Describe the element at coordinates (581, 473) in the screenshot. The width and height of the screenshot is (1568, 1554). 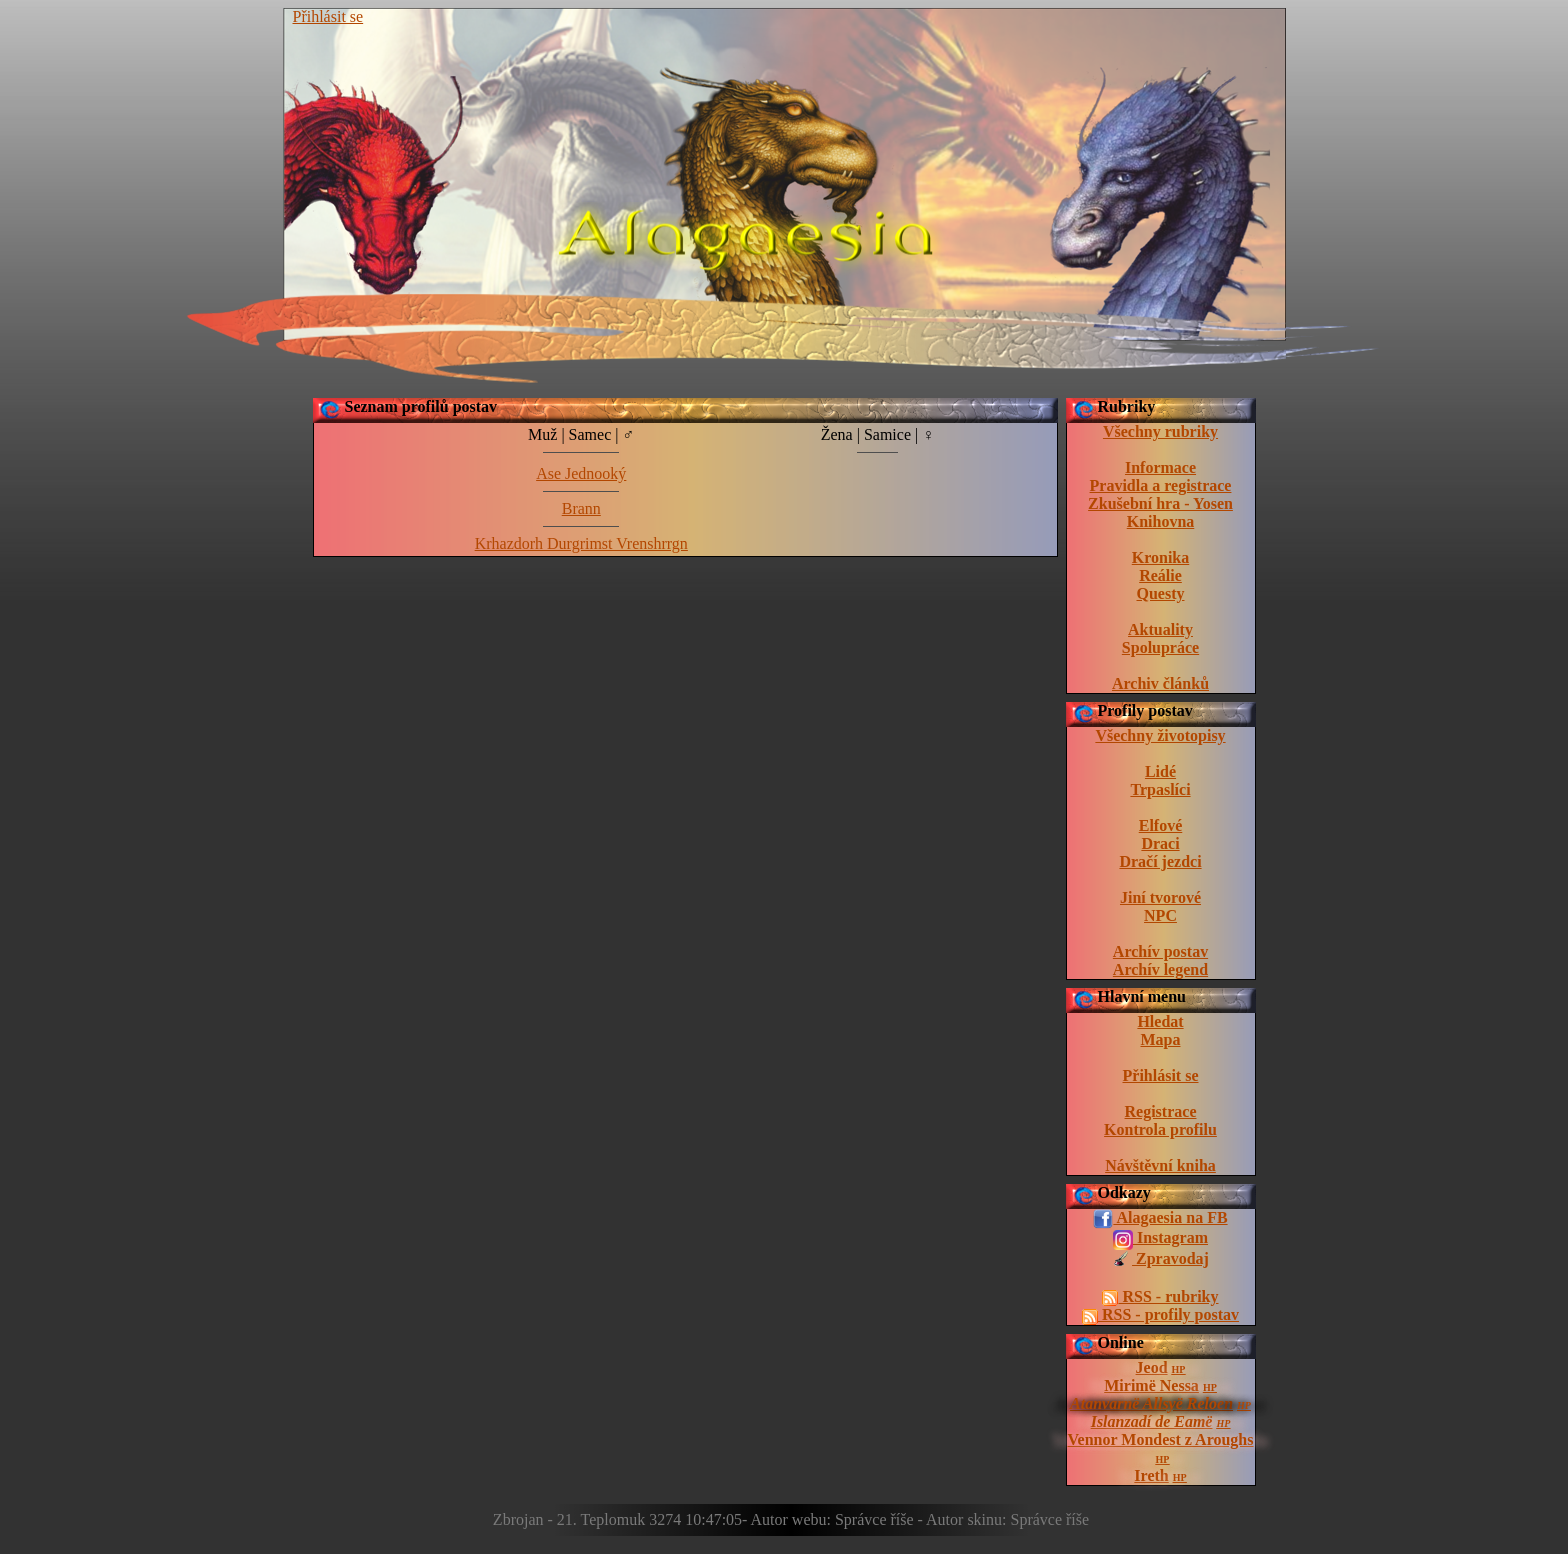
I see `Ase Jednooký` at that location.